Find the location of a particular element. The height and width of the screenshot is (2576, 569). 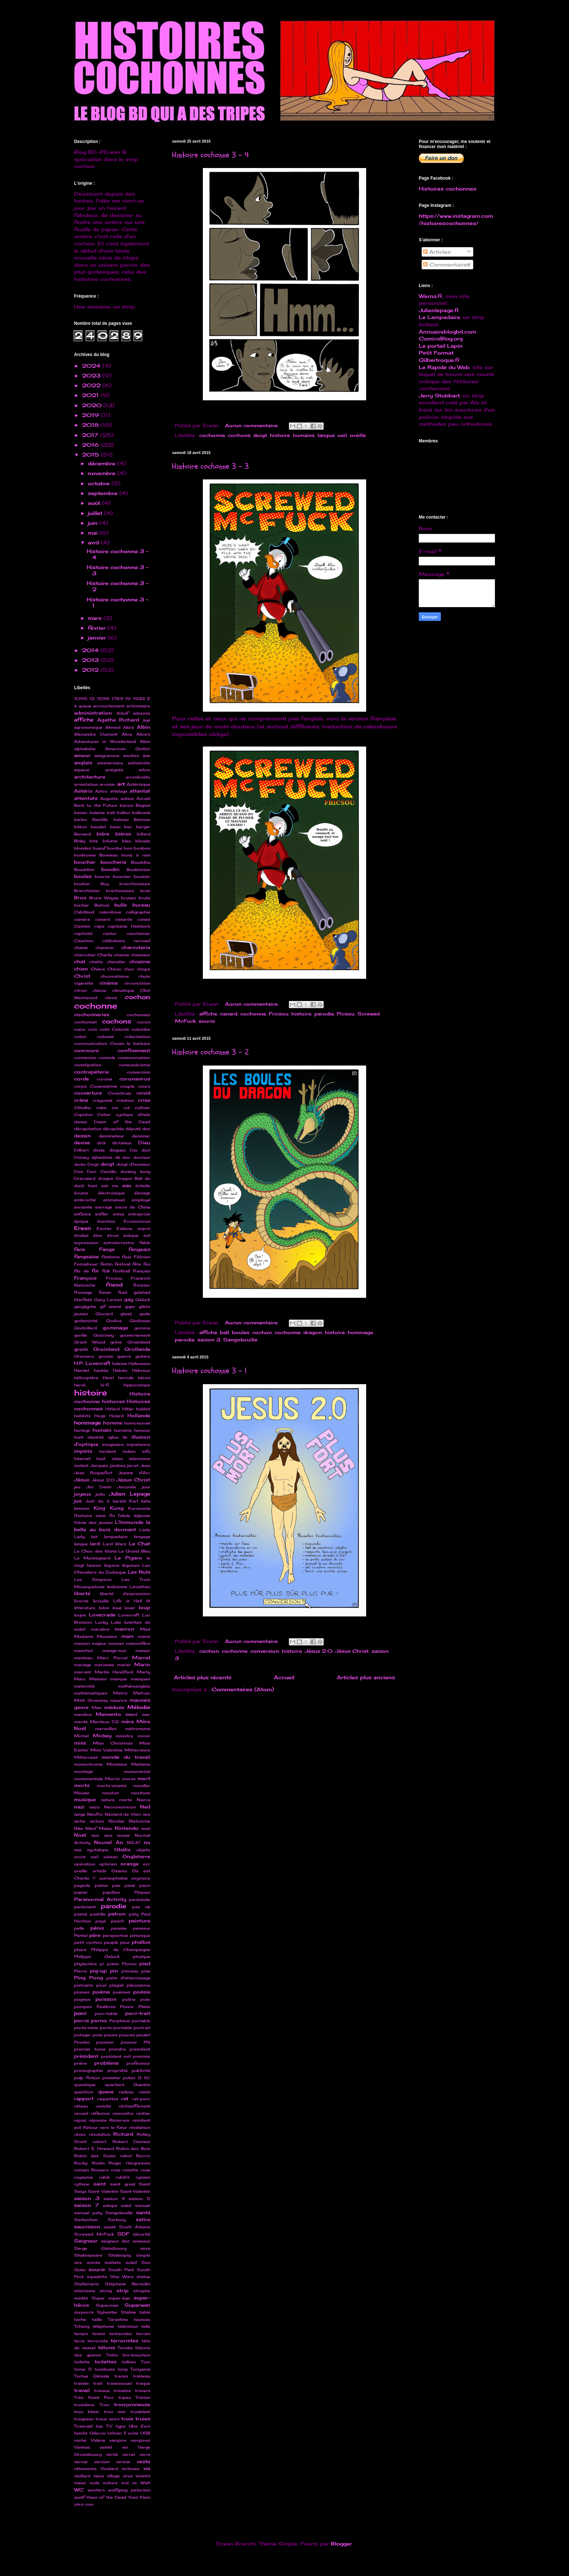

métronome is located at coordinates (137, 1728).